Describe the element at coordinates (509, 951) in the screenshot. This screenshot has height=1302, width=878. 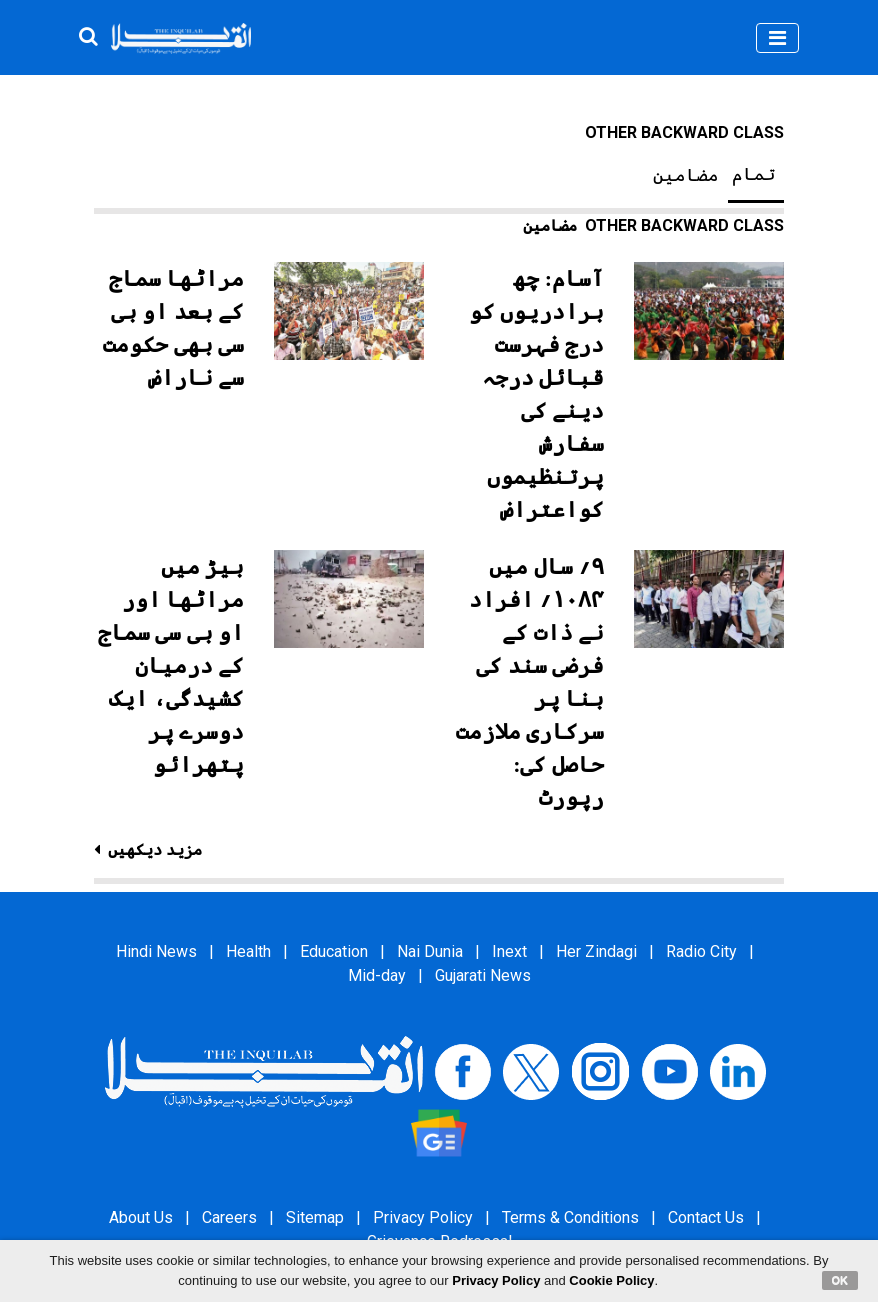
I see `Inext` at that location.